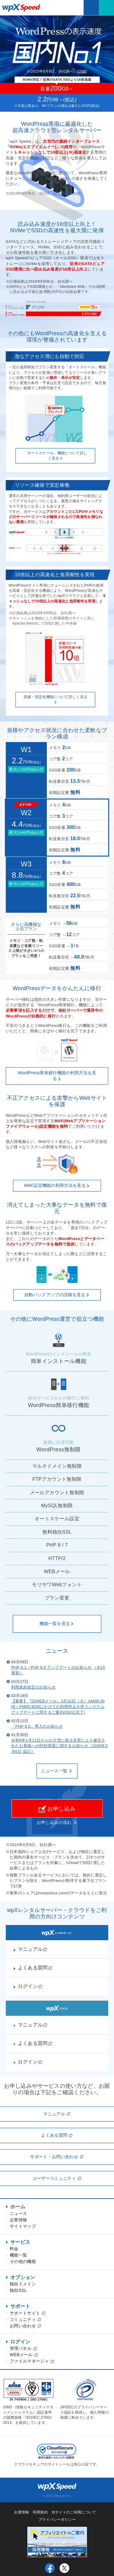 The height and width of the screenshot is (2576, 114). What do you see at coordinates (25, 2319) in the screenshot?
I see `コミュニティ` at bounding box center [25, 2319].